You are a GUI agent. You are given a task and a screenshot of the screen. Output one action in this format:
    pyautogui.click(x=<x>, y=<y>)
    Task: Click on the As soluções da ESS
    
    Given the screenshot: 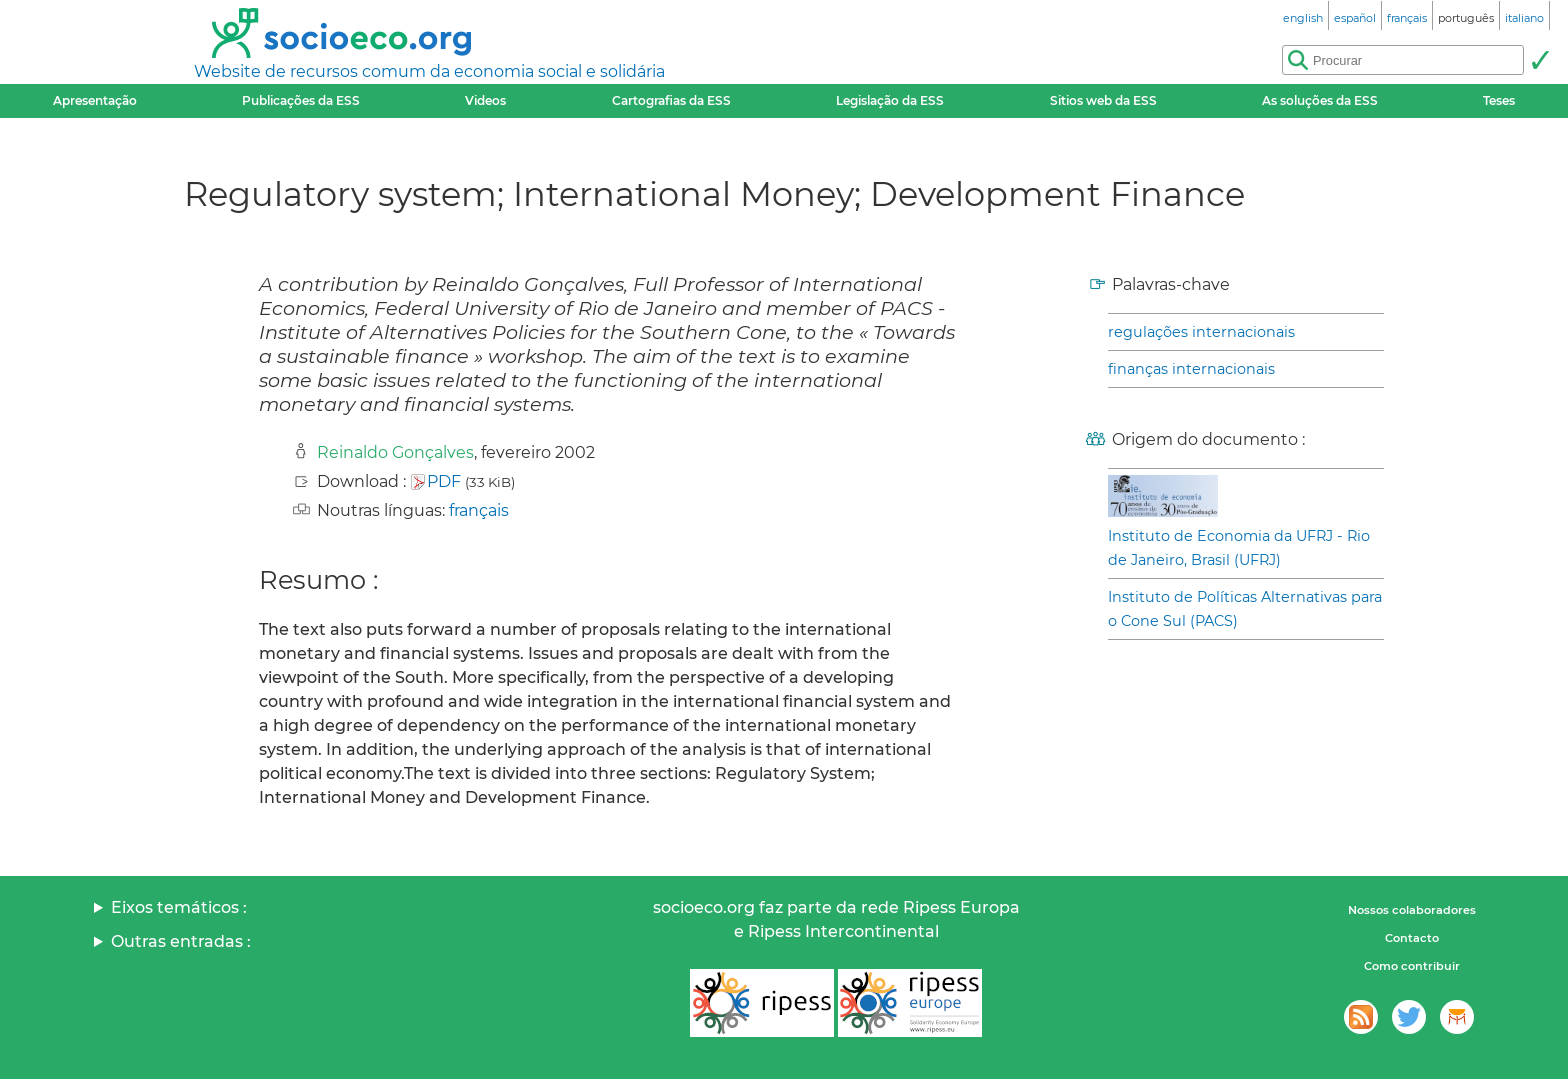 What is the action you would take?
    pyautogui.click(x=1320, y=100)
    